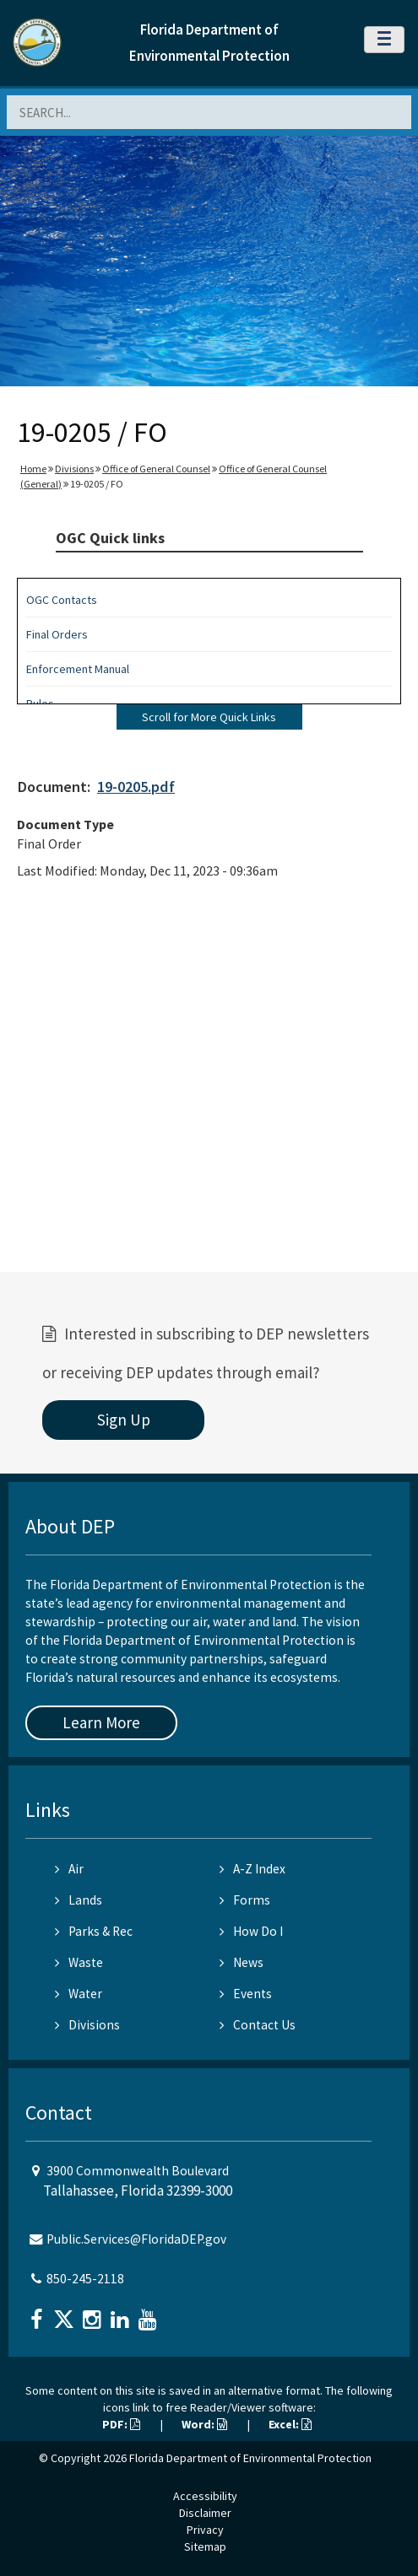 Image resolution: width=418 pixels, height=2576 pixels. What do you see at coordinates (250, 2458) in the screenshot?
I see `Florida Department of Environmental Protection` at bounding box center [250, 2458].